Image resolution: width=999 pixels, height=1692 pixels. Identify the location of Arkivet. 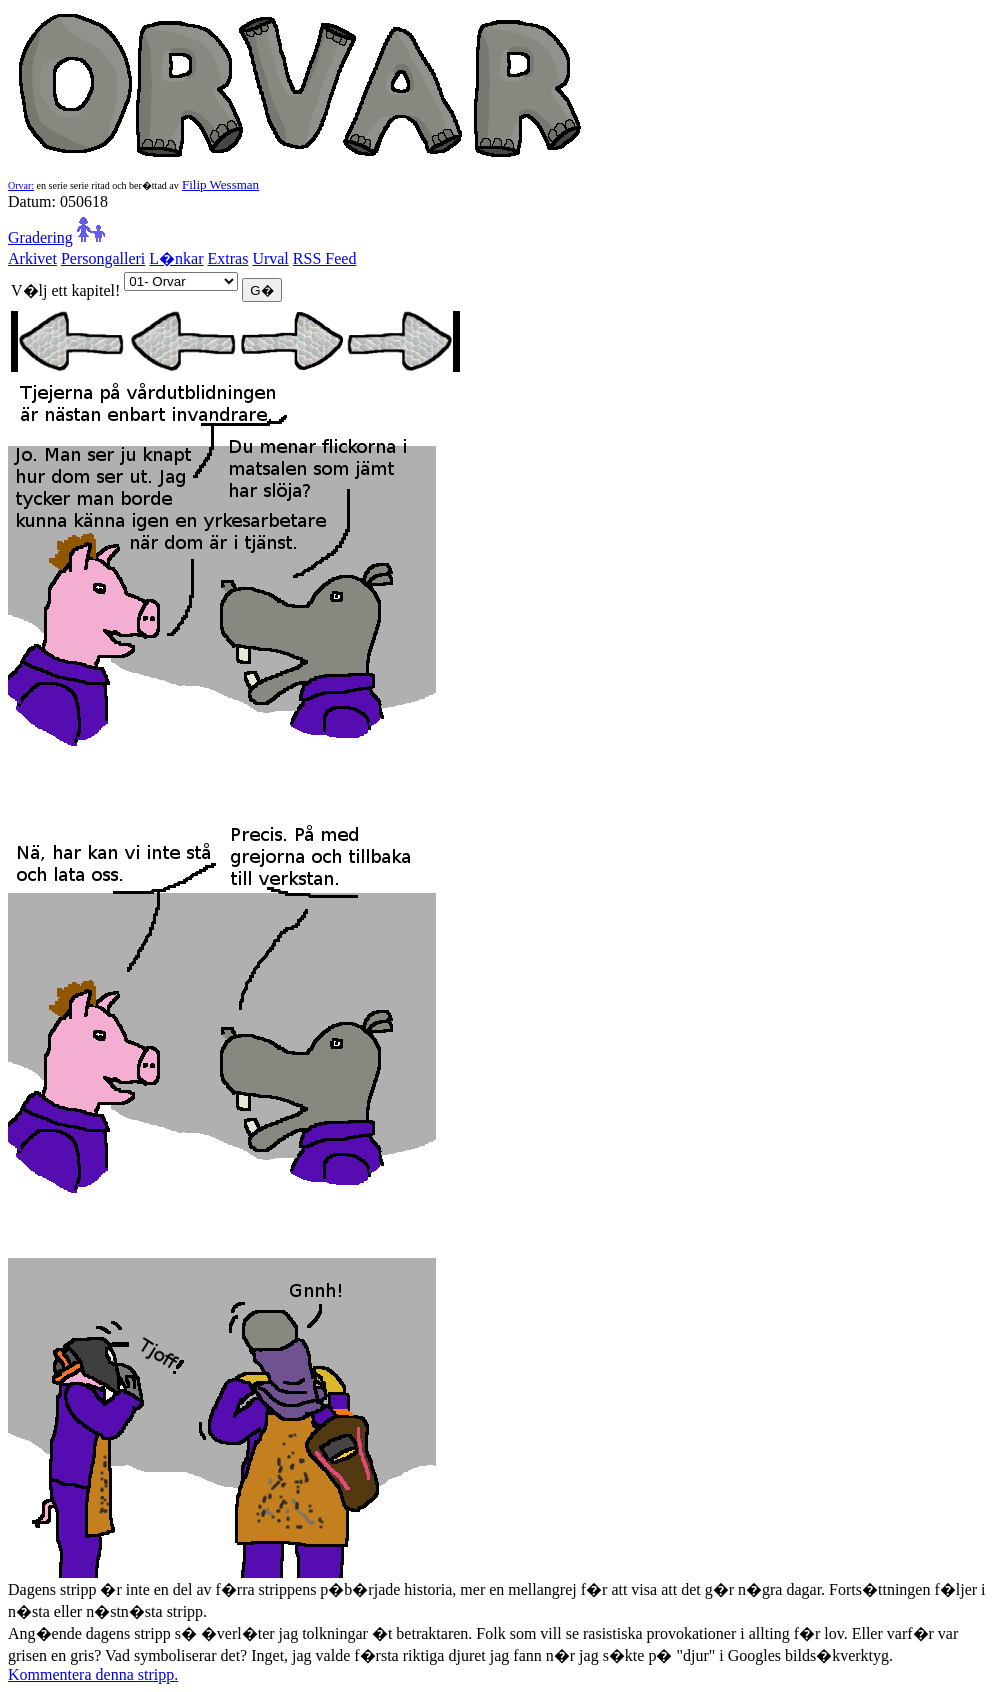
(32, 258).